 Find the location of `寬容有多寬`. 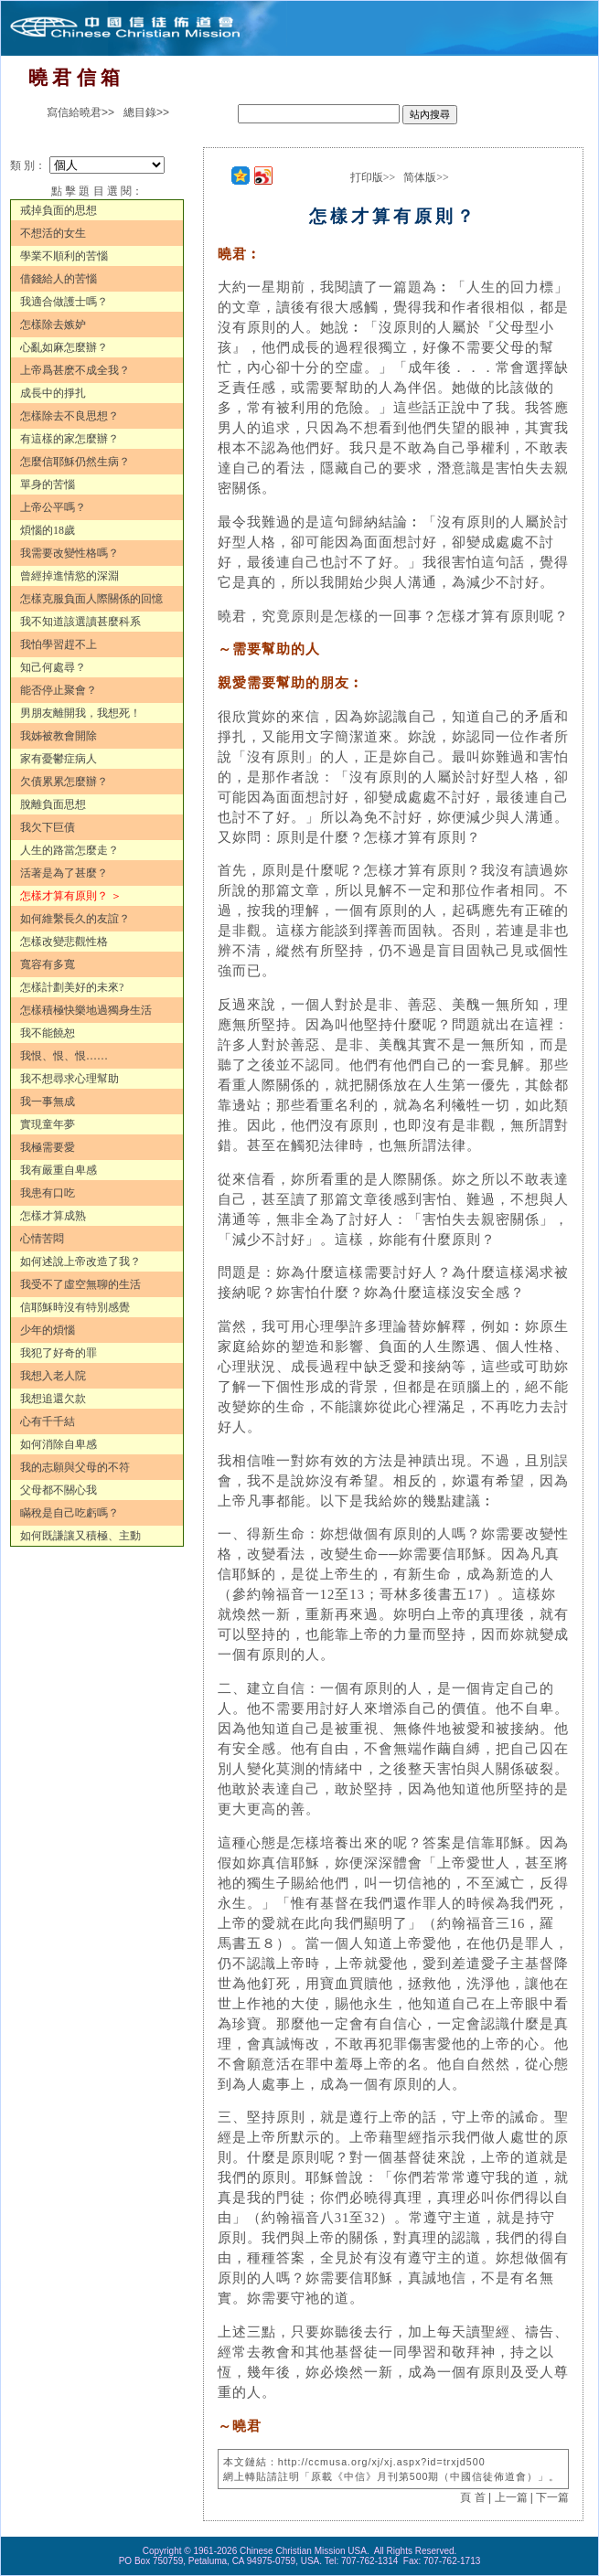

寬容有多寬 is located at coordinates (47, 964).